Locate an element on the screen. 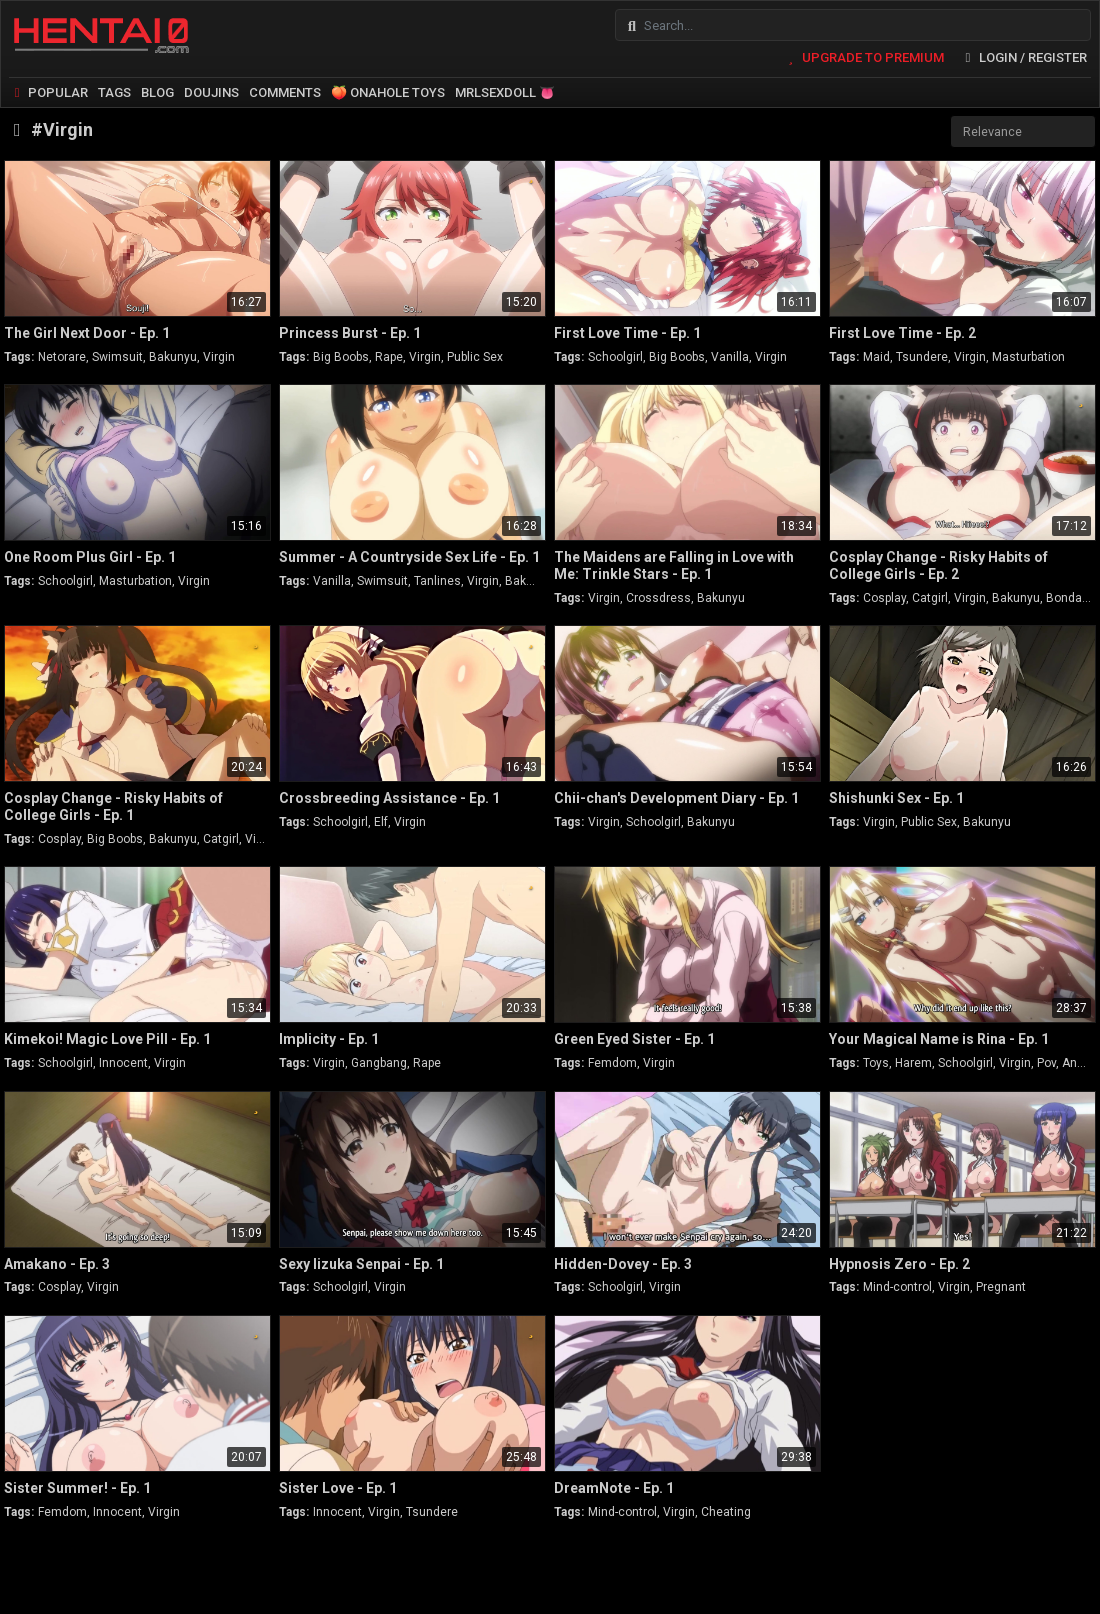  Crossbreeding Assistance is located at coordinates (389, 798).